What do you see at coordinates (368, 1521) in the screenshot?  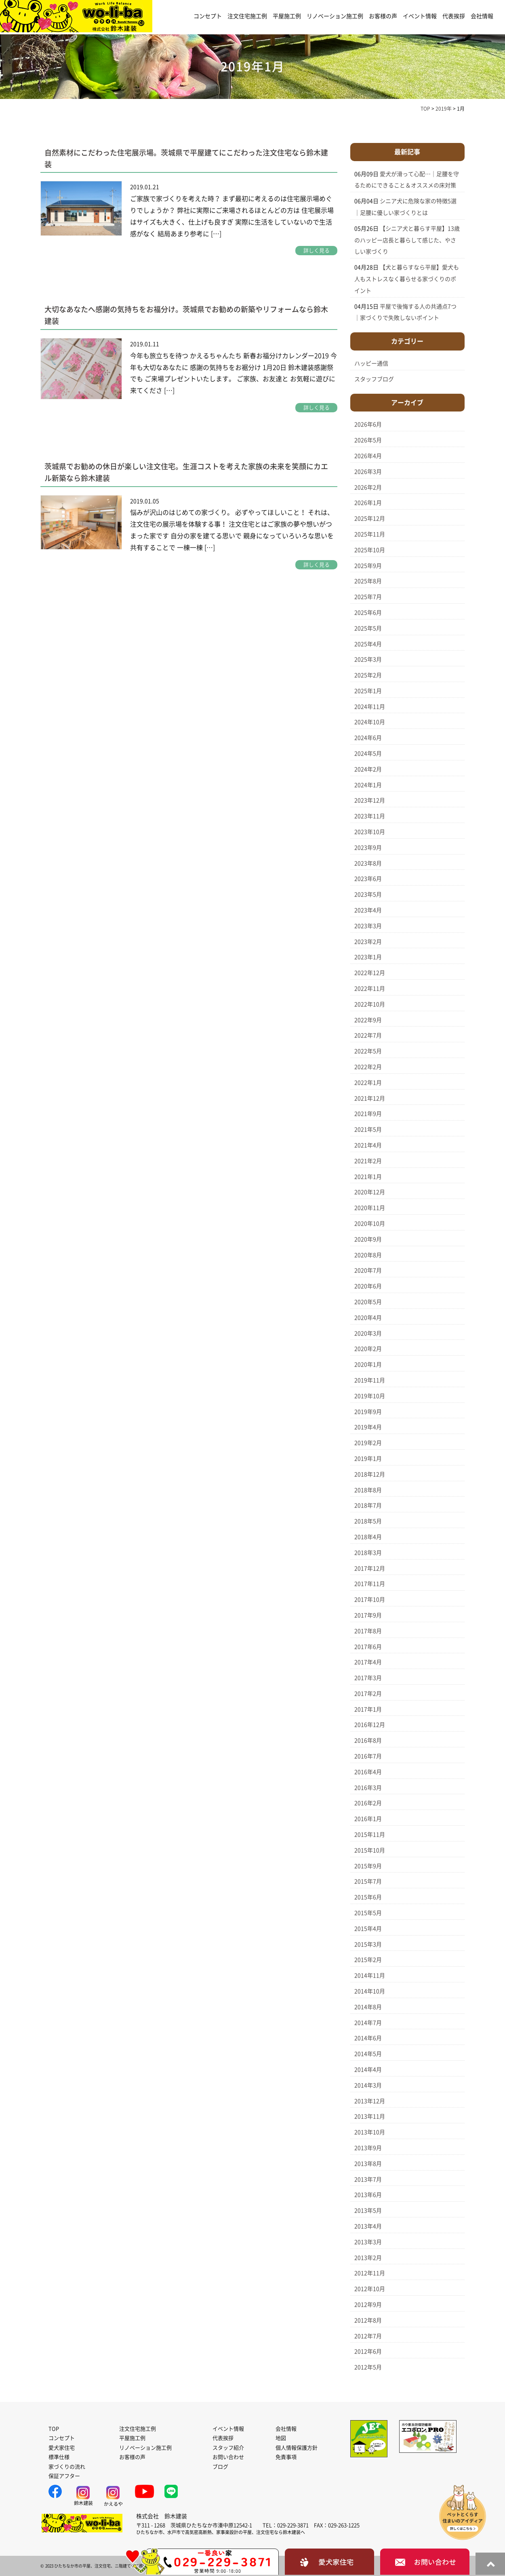 I see `2018年5月` at bounding box center [368, 1521].